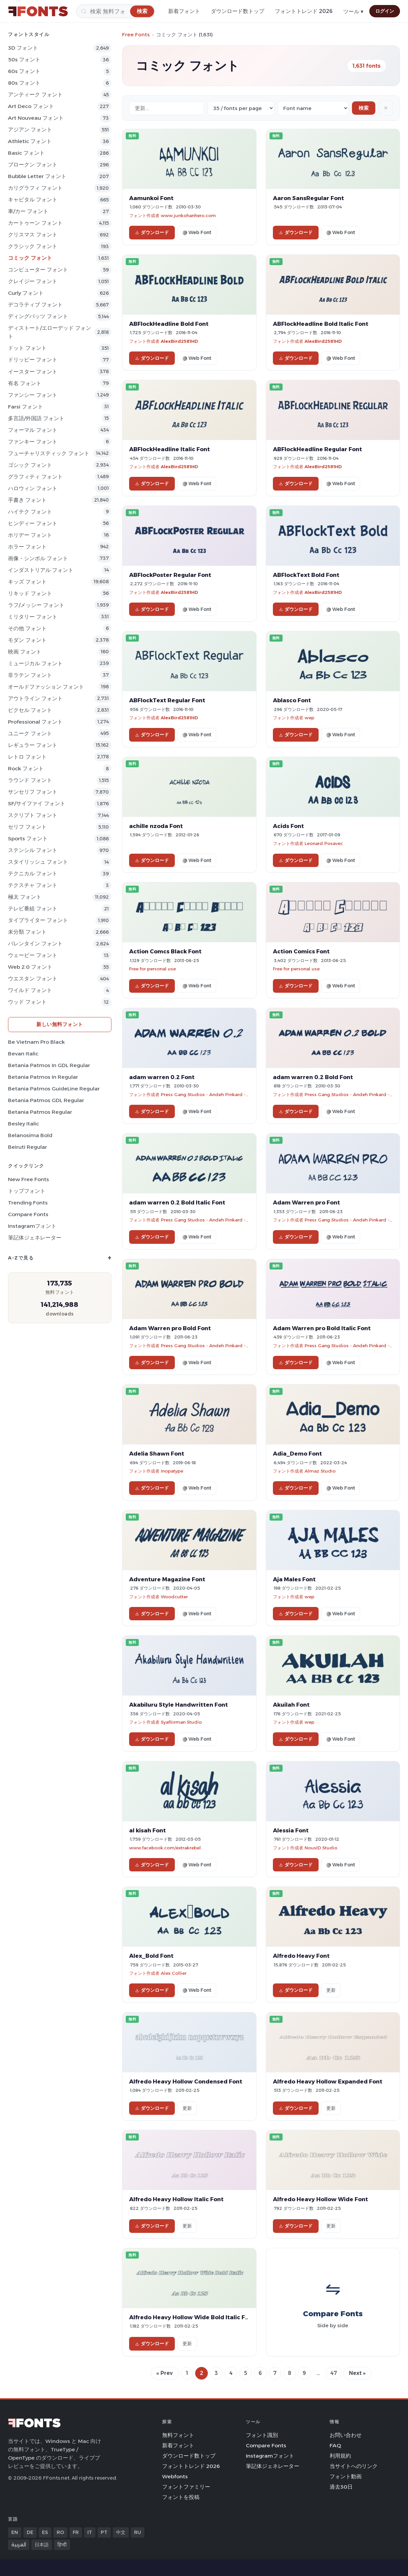  I want to click on フォントファミリー, so click(186, 2487).